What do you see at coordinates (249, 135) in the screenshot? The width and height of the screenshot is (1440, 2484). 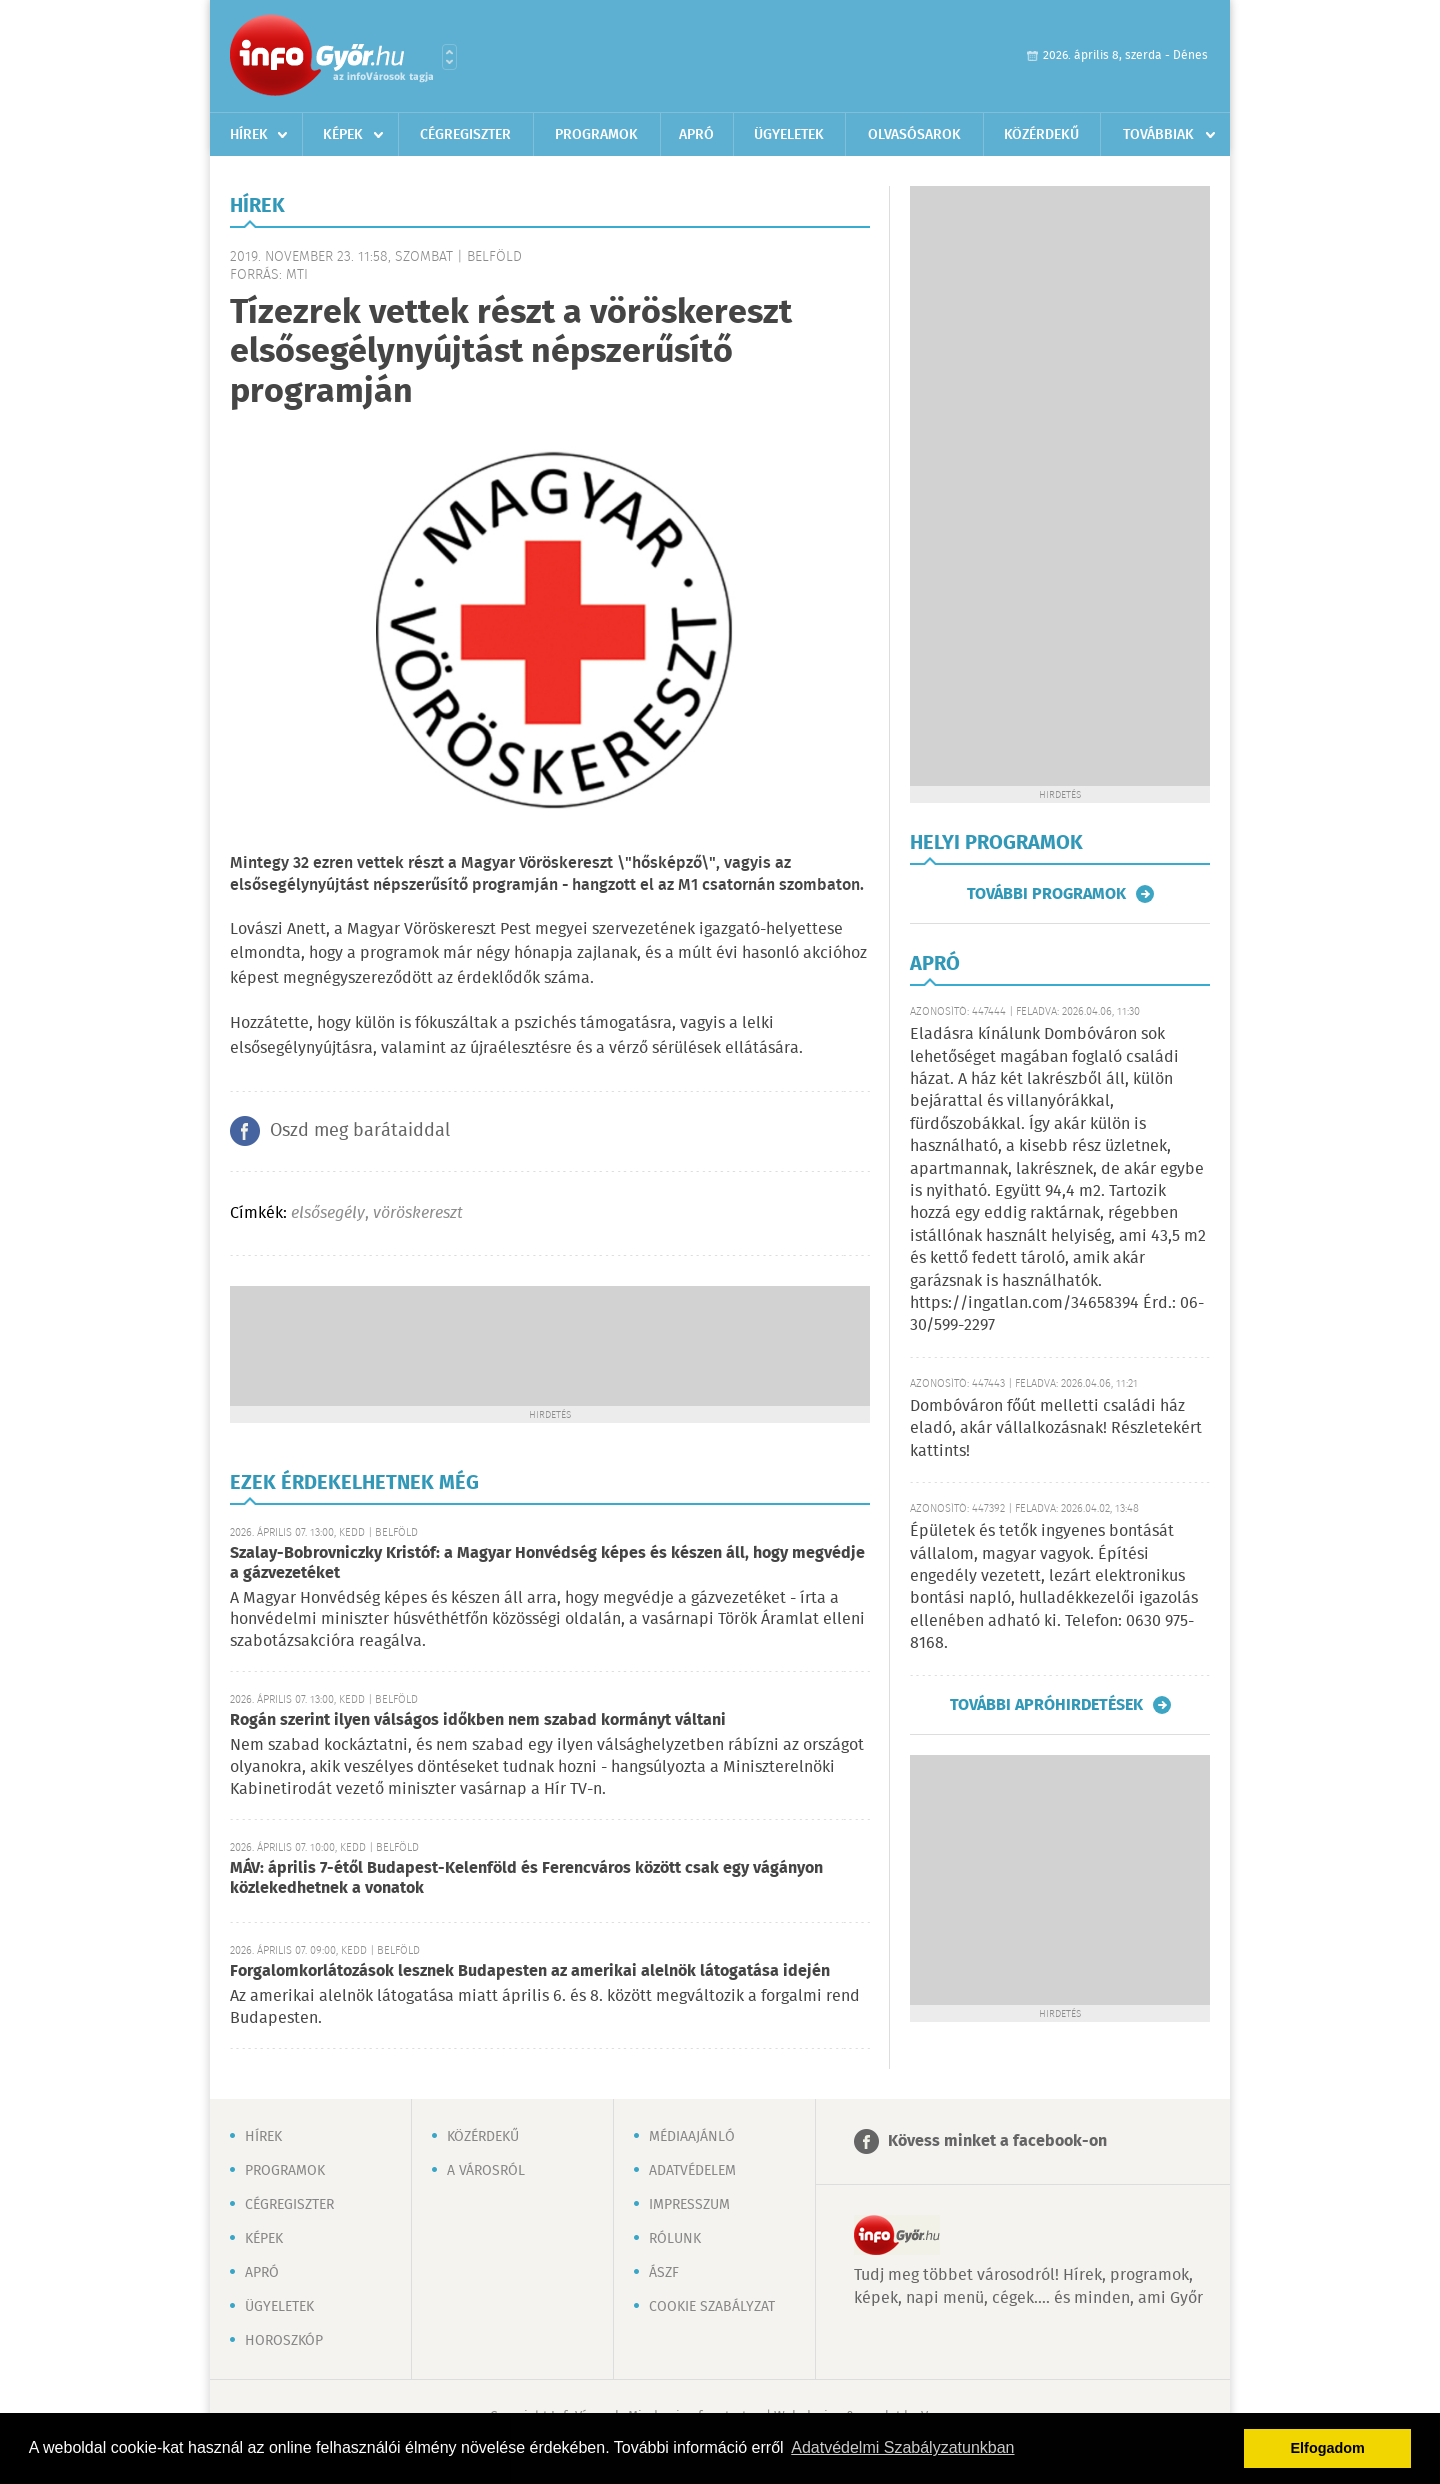 I see `Hírek` at bounding box center [249, 135].